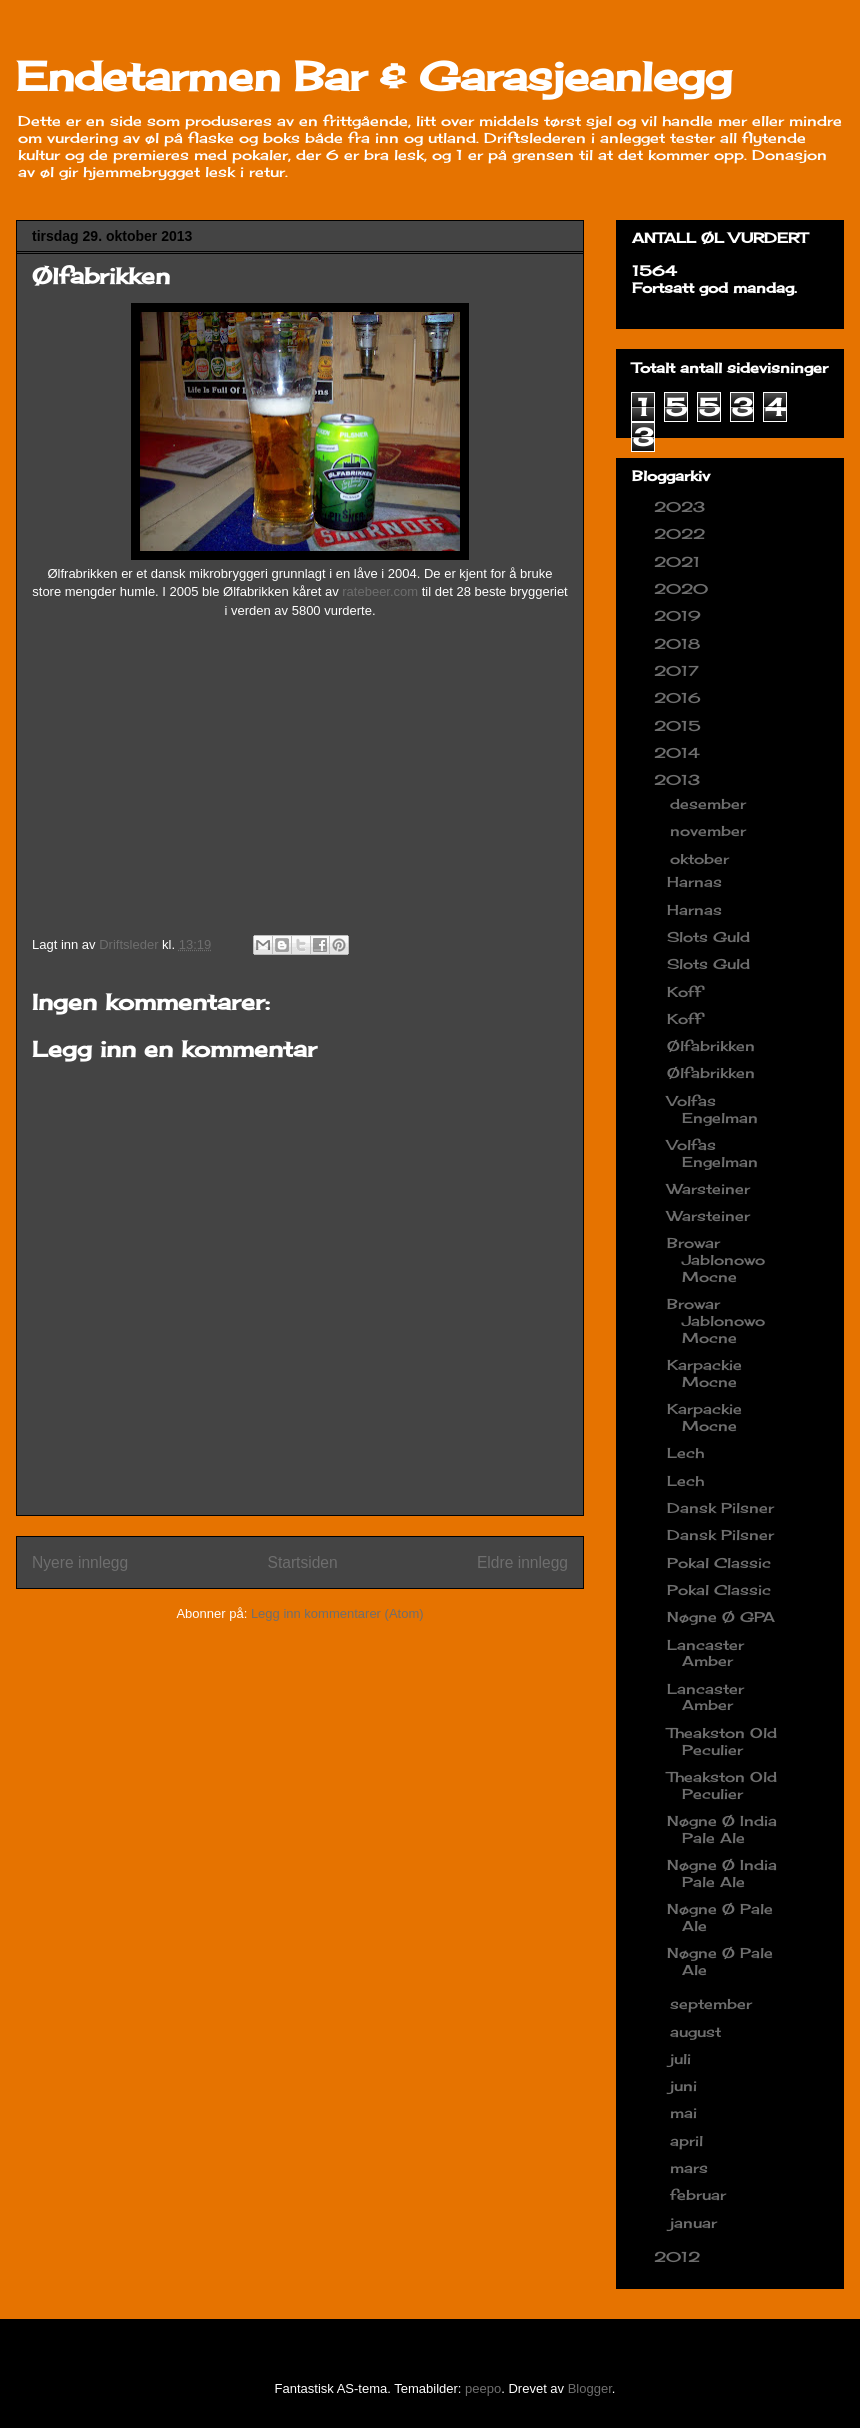 Image resolution: width=860 pixels, height=2428 pixels. I want to click on Browar Jablonowo Mocne, so click(716, 1259).